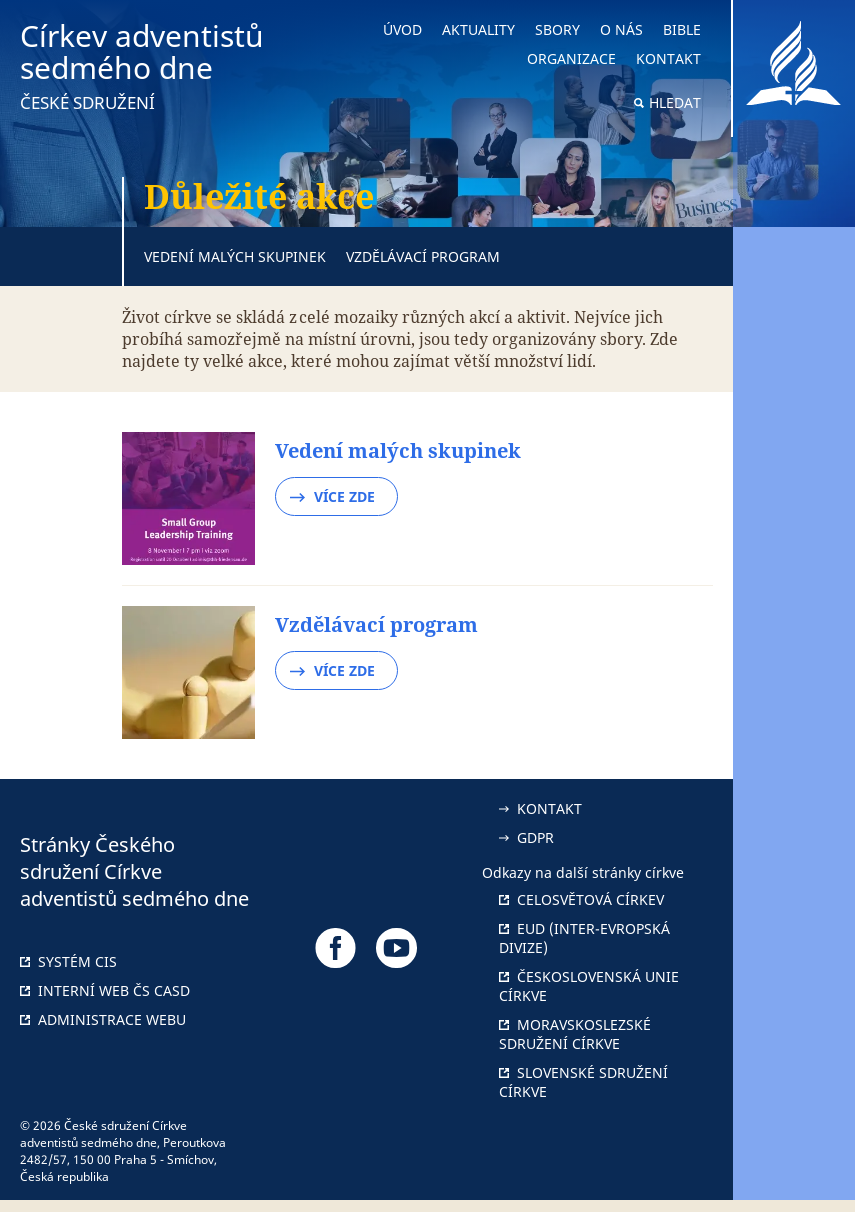  What do you see at coordinates (478, 29) in the screenshot?
I see `Aktuality` at bounding box center [478, 29].